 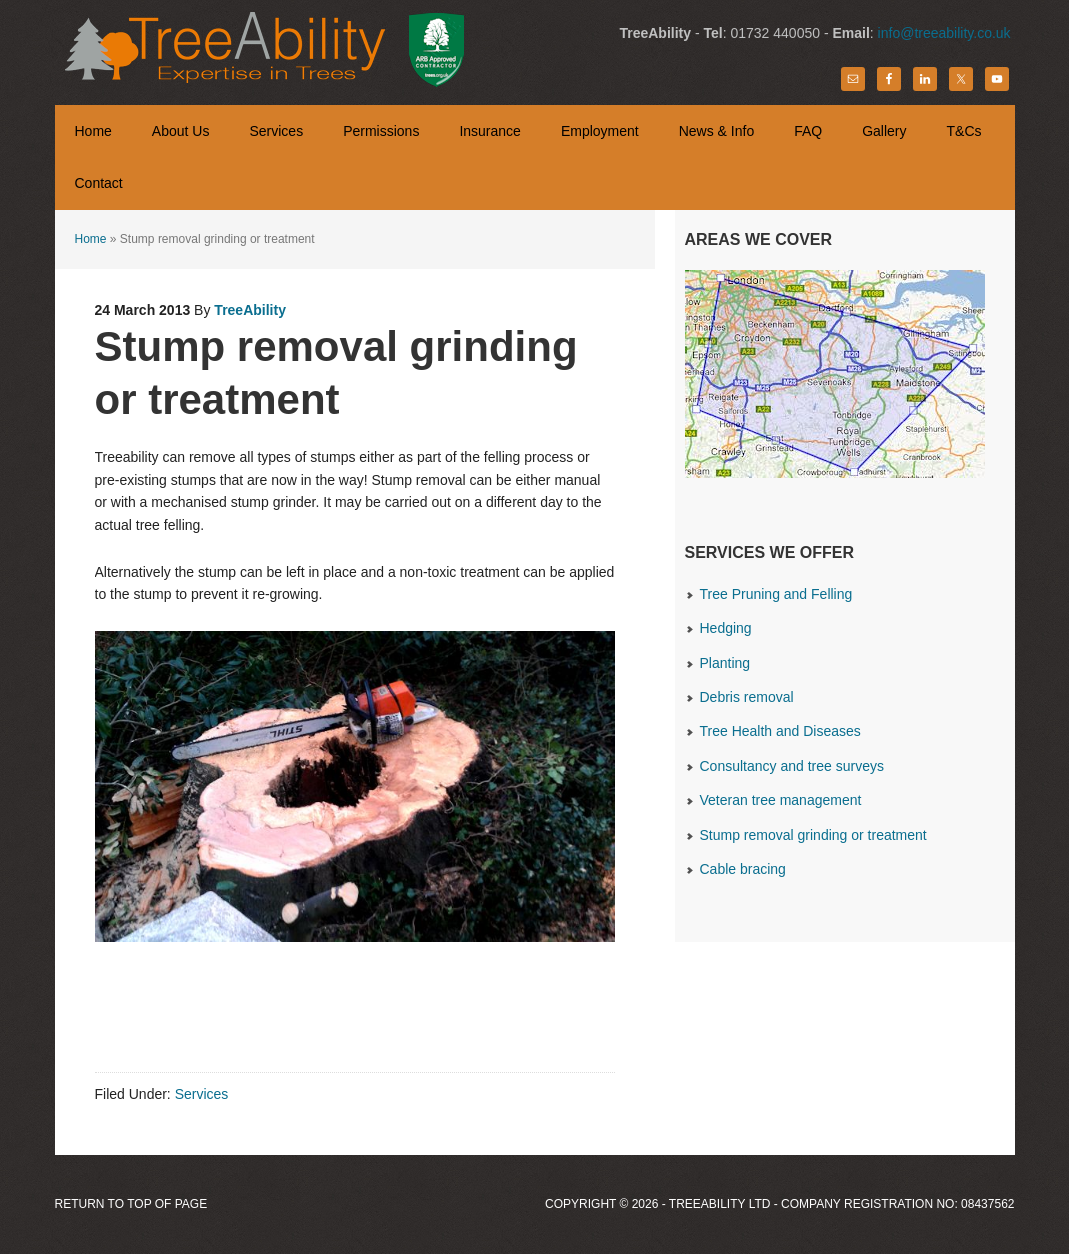 What do you see at coordinates (781, 800) in the screenshot?
I see `Veteran tree management` at bounding box center [781, 800].